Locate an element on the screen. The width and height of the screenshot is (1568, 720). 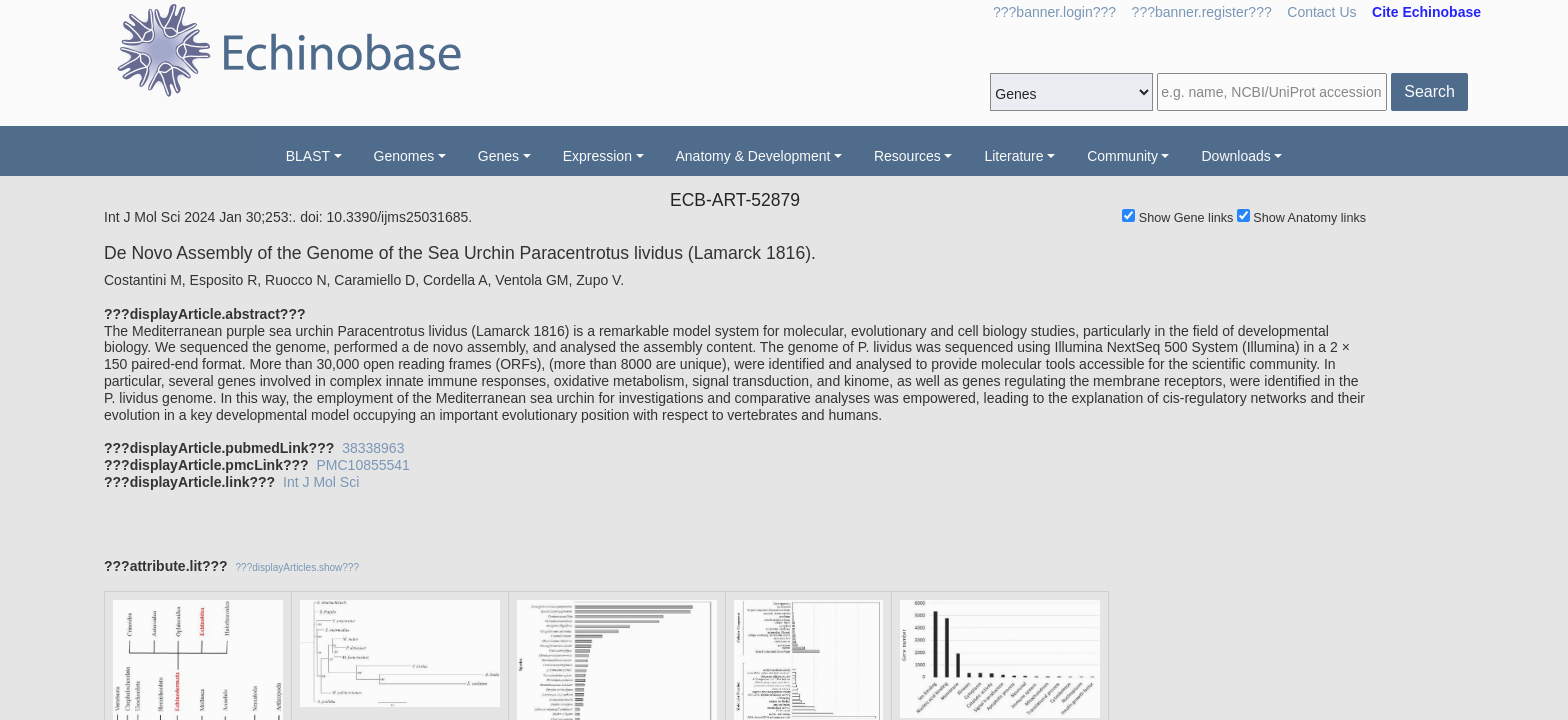
Literature is located at coordinates (1013, 156).